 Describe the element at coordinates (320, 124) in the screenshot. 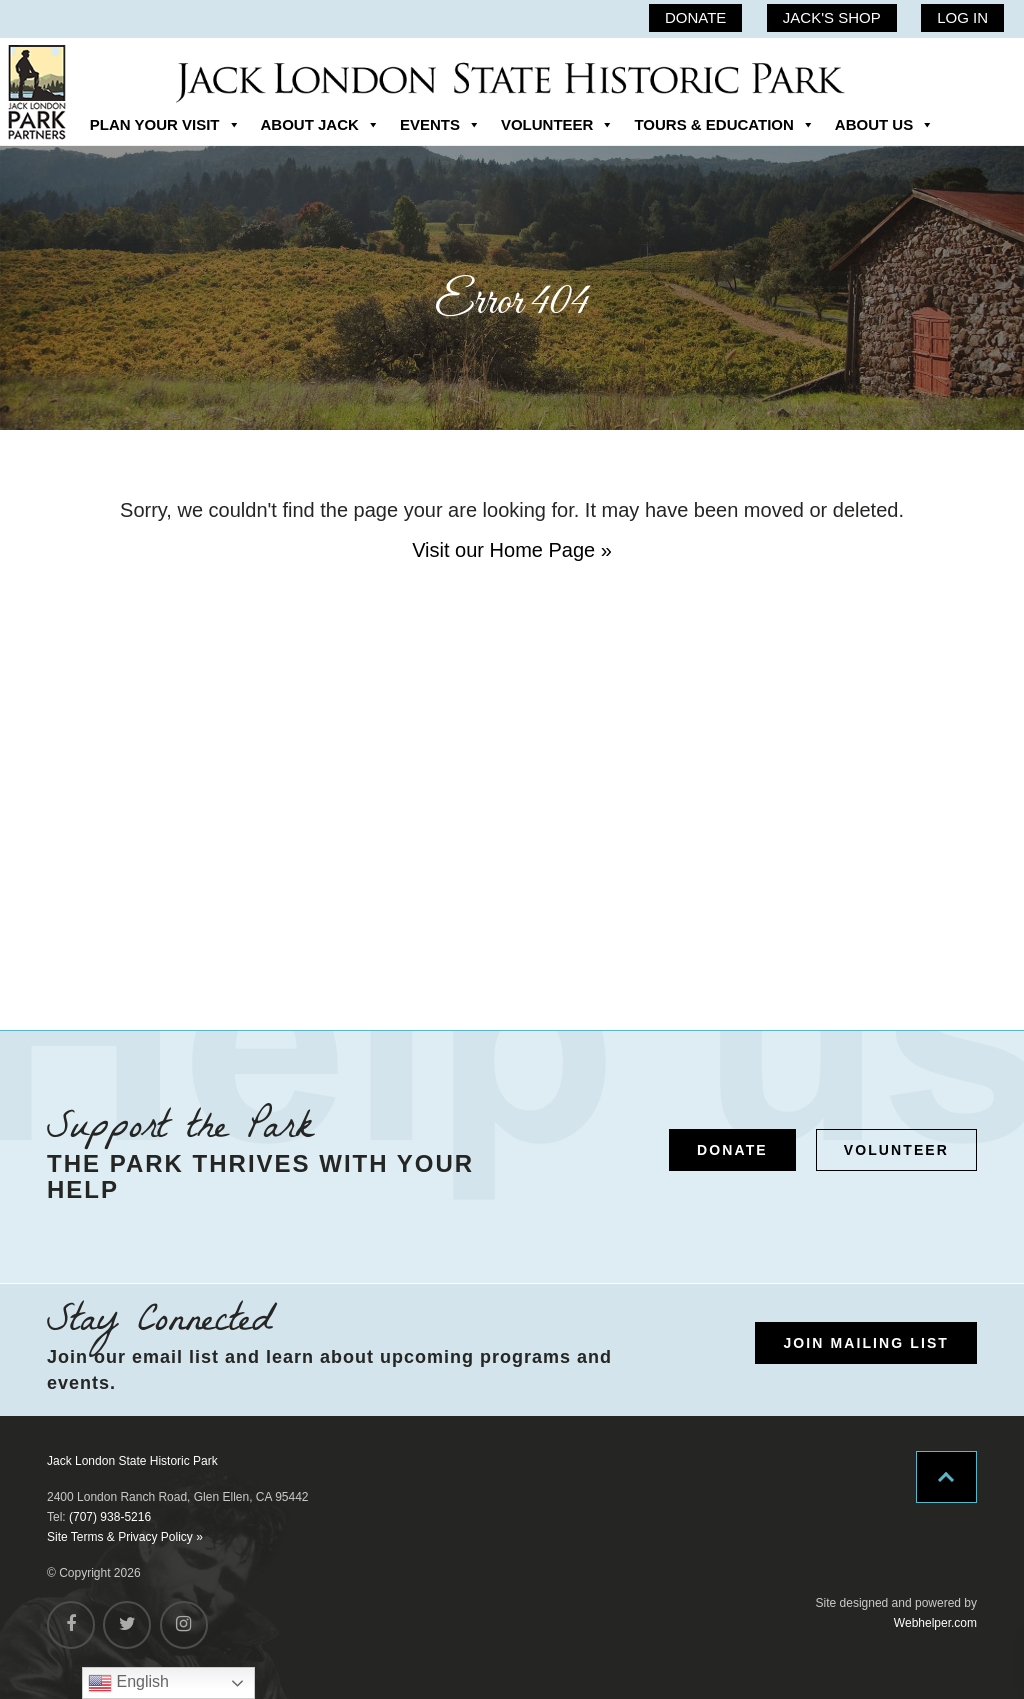

I see `ABOUT JACK` at that location.